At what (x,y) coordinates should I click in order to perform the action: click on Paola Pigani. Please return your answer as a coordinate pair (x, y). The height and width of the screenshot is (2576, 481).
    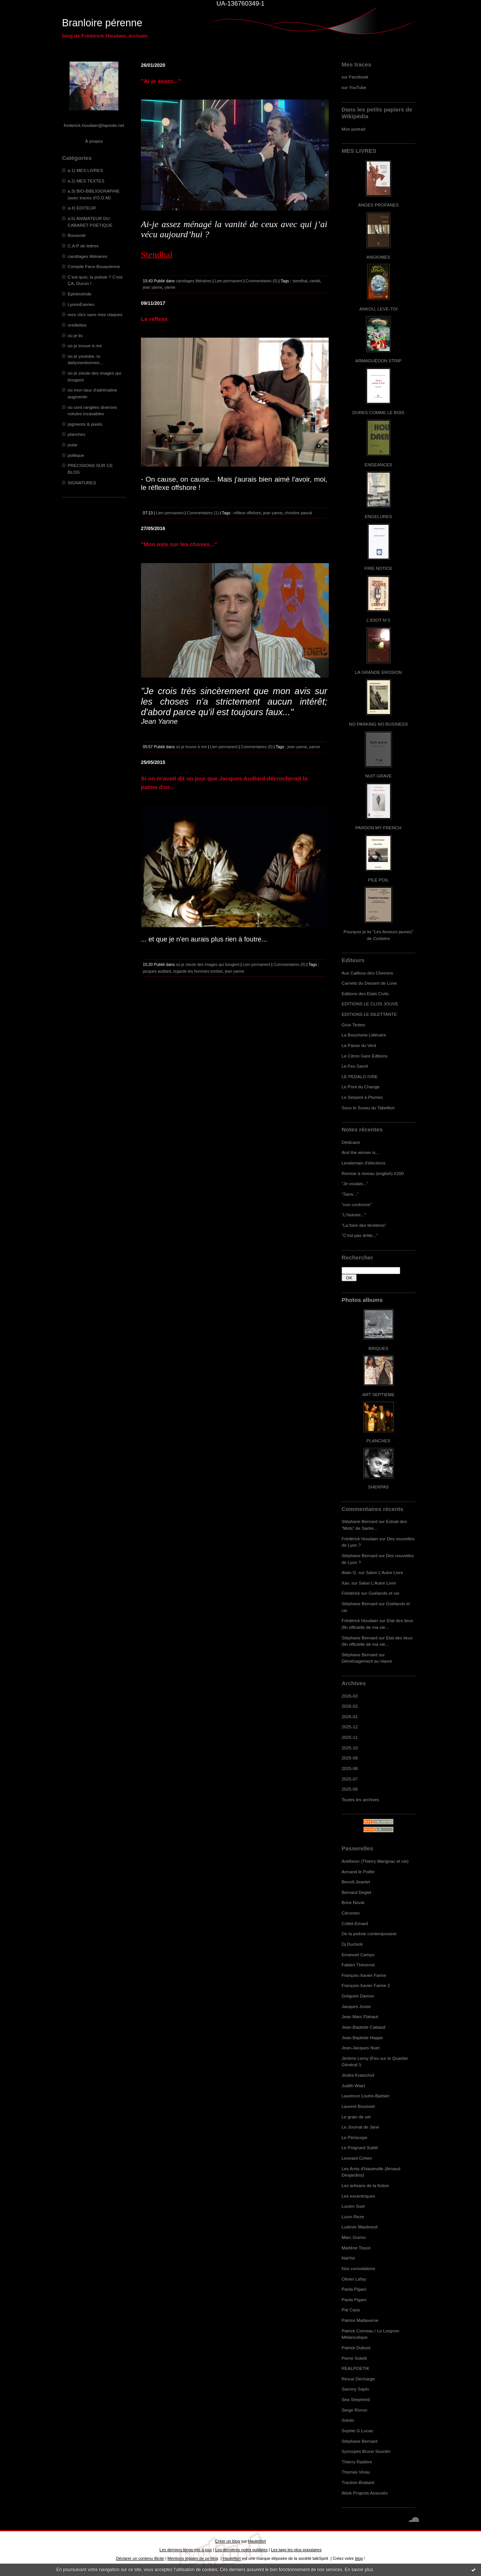
    Looking at the image, I should click on (354, 2289).